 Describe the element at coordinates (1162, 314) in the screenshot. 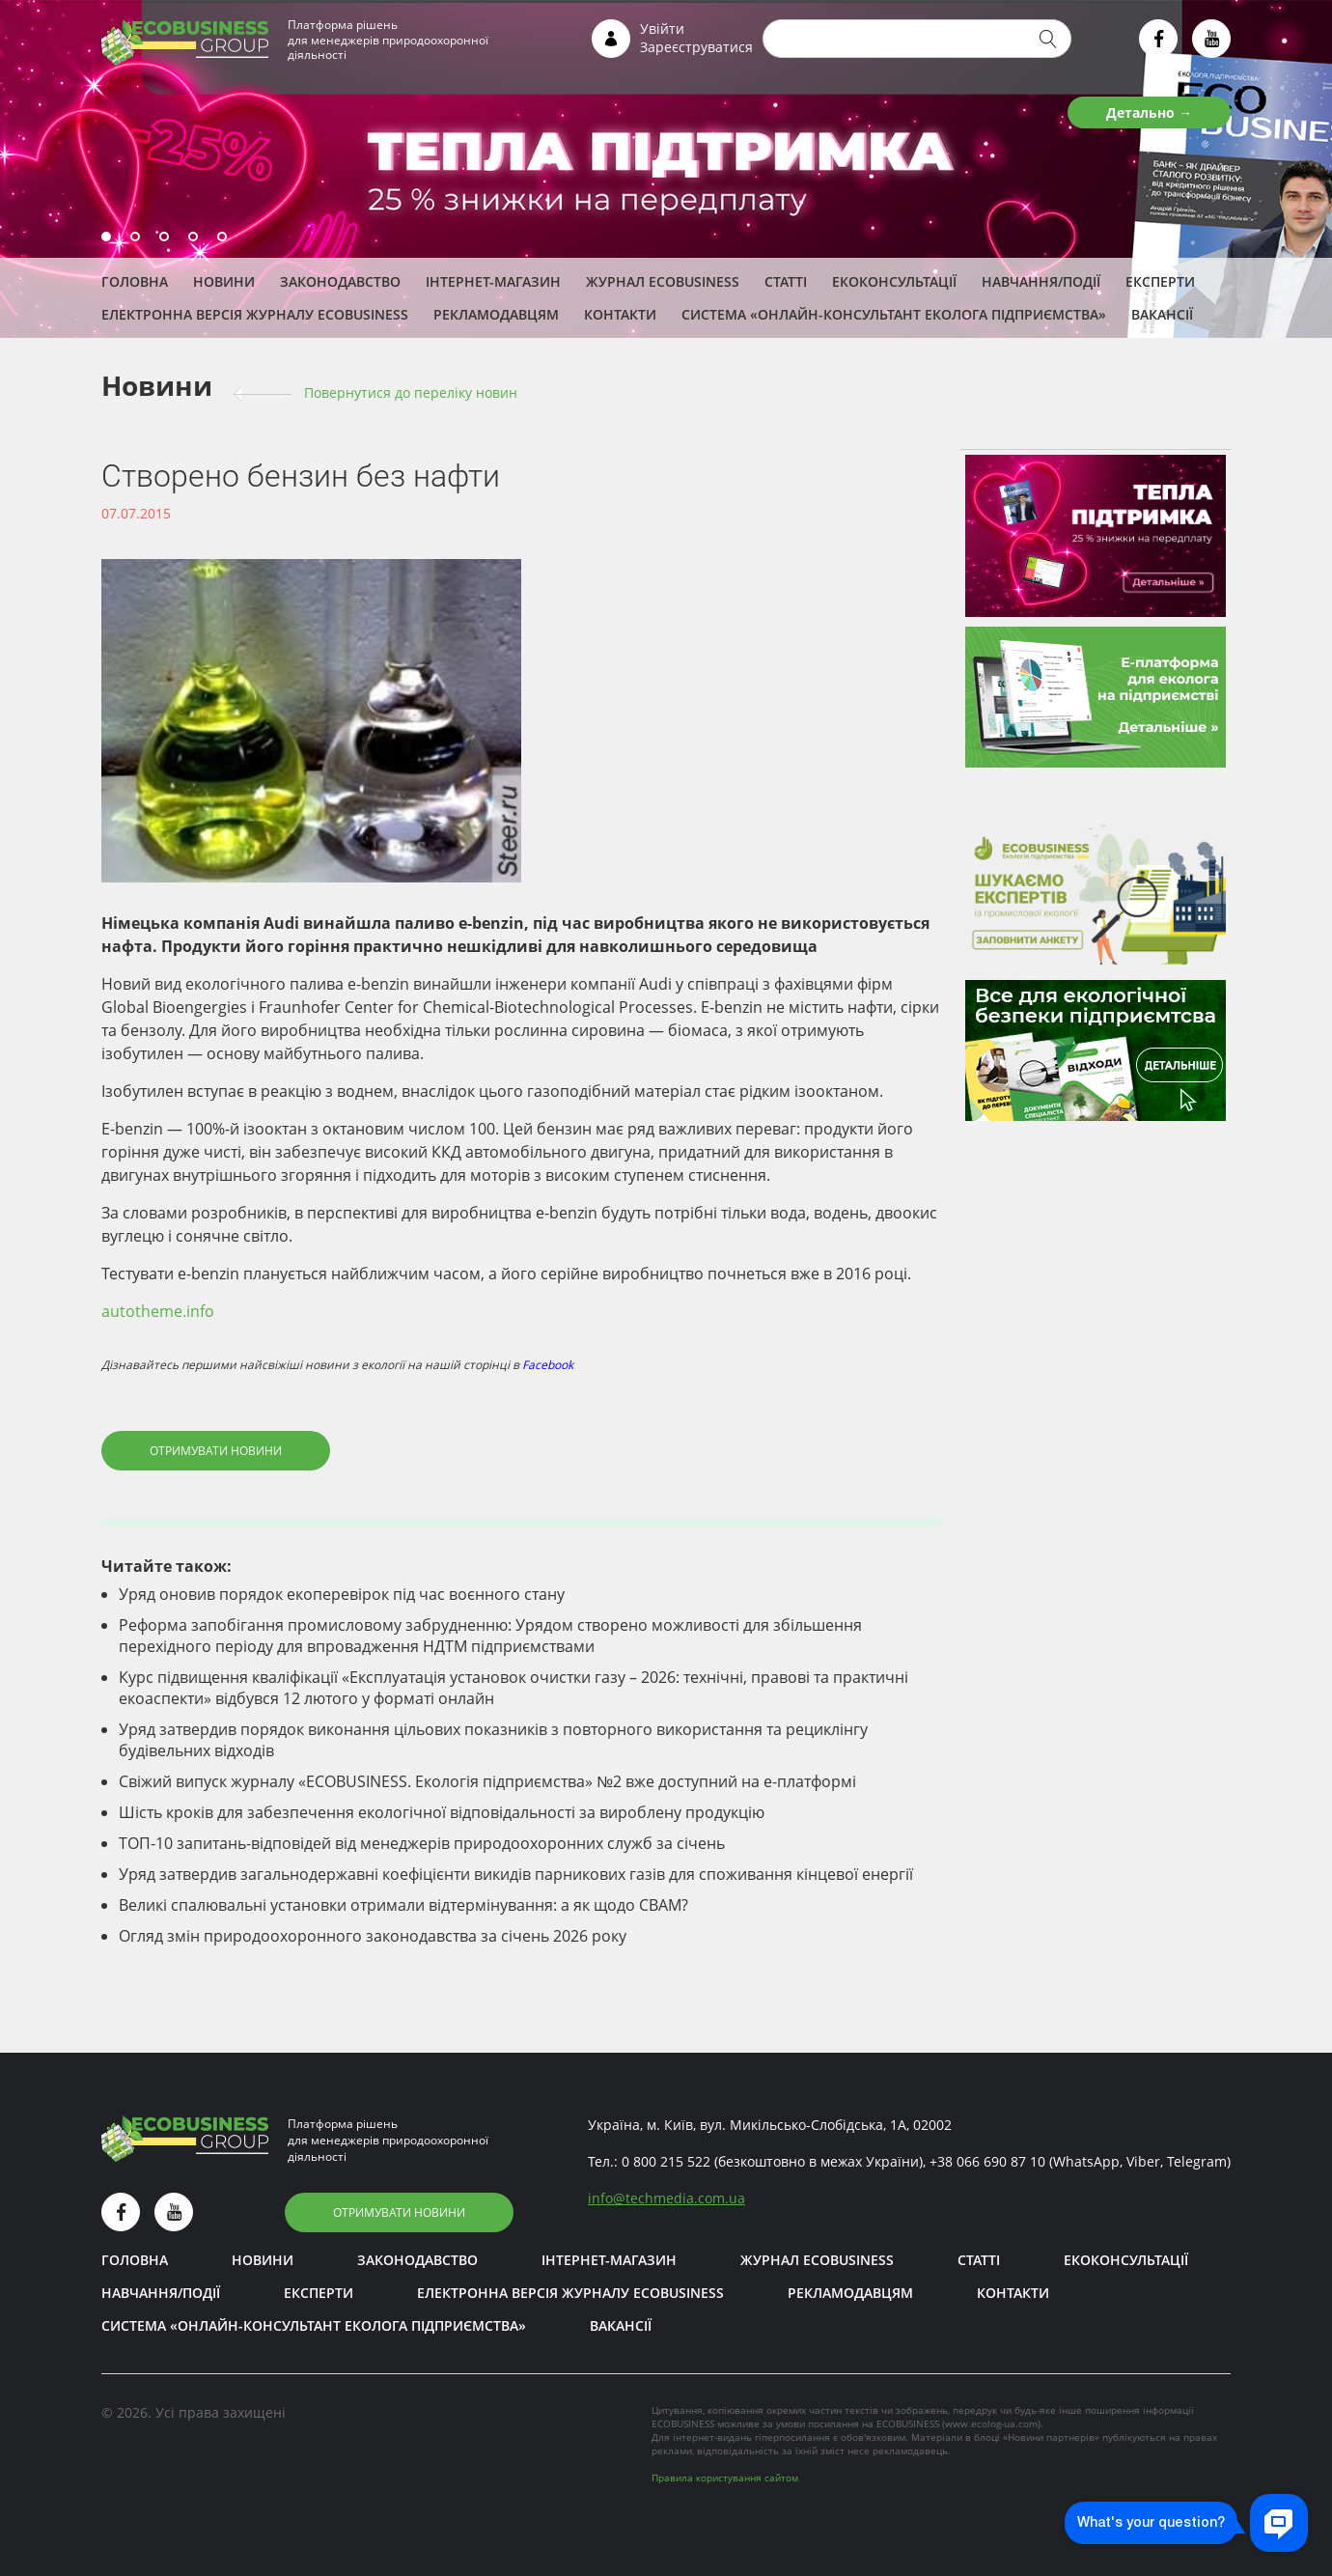

I see `Вакансії` at that location.